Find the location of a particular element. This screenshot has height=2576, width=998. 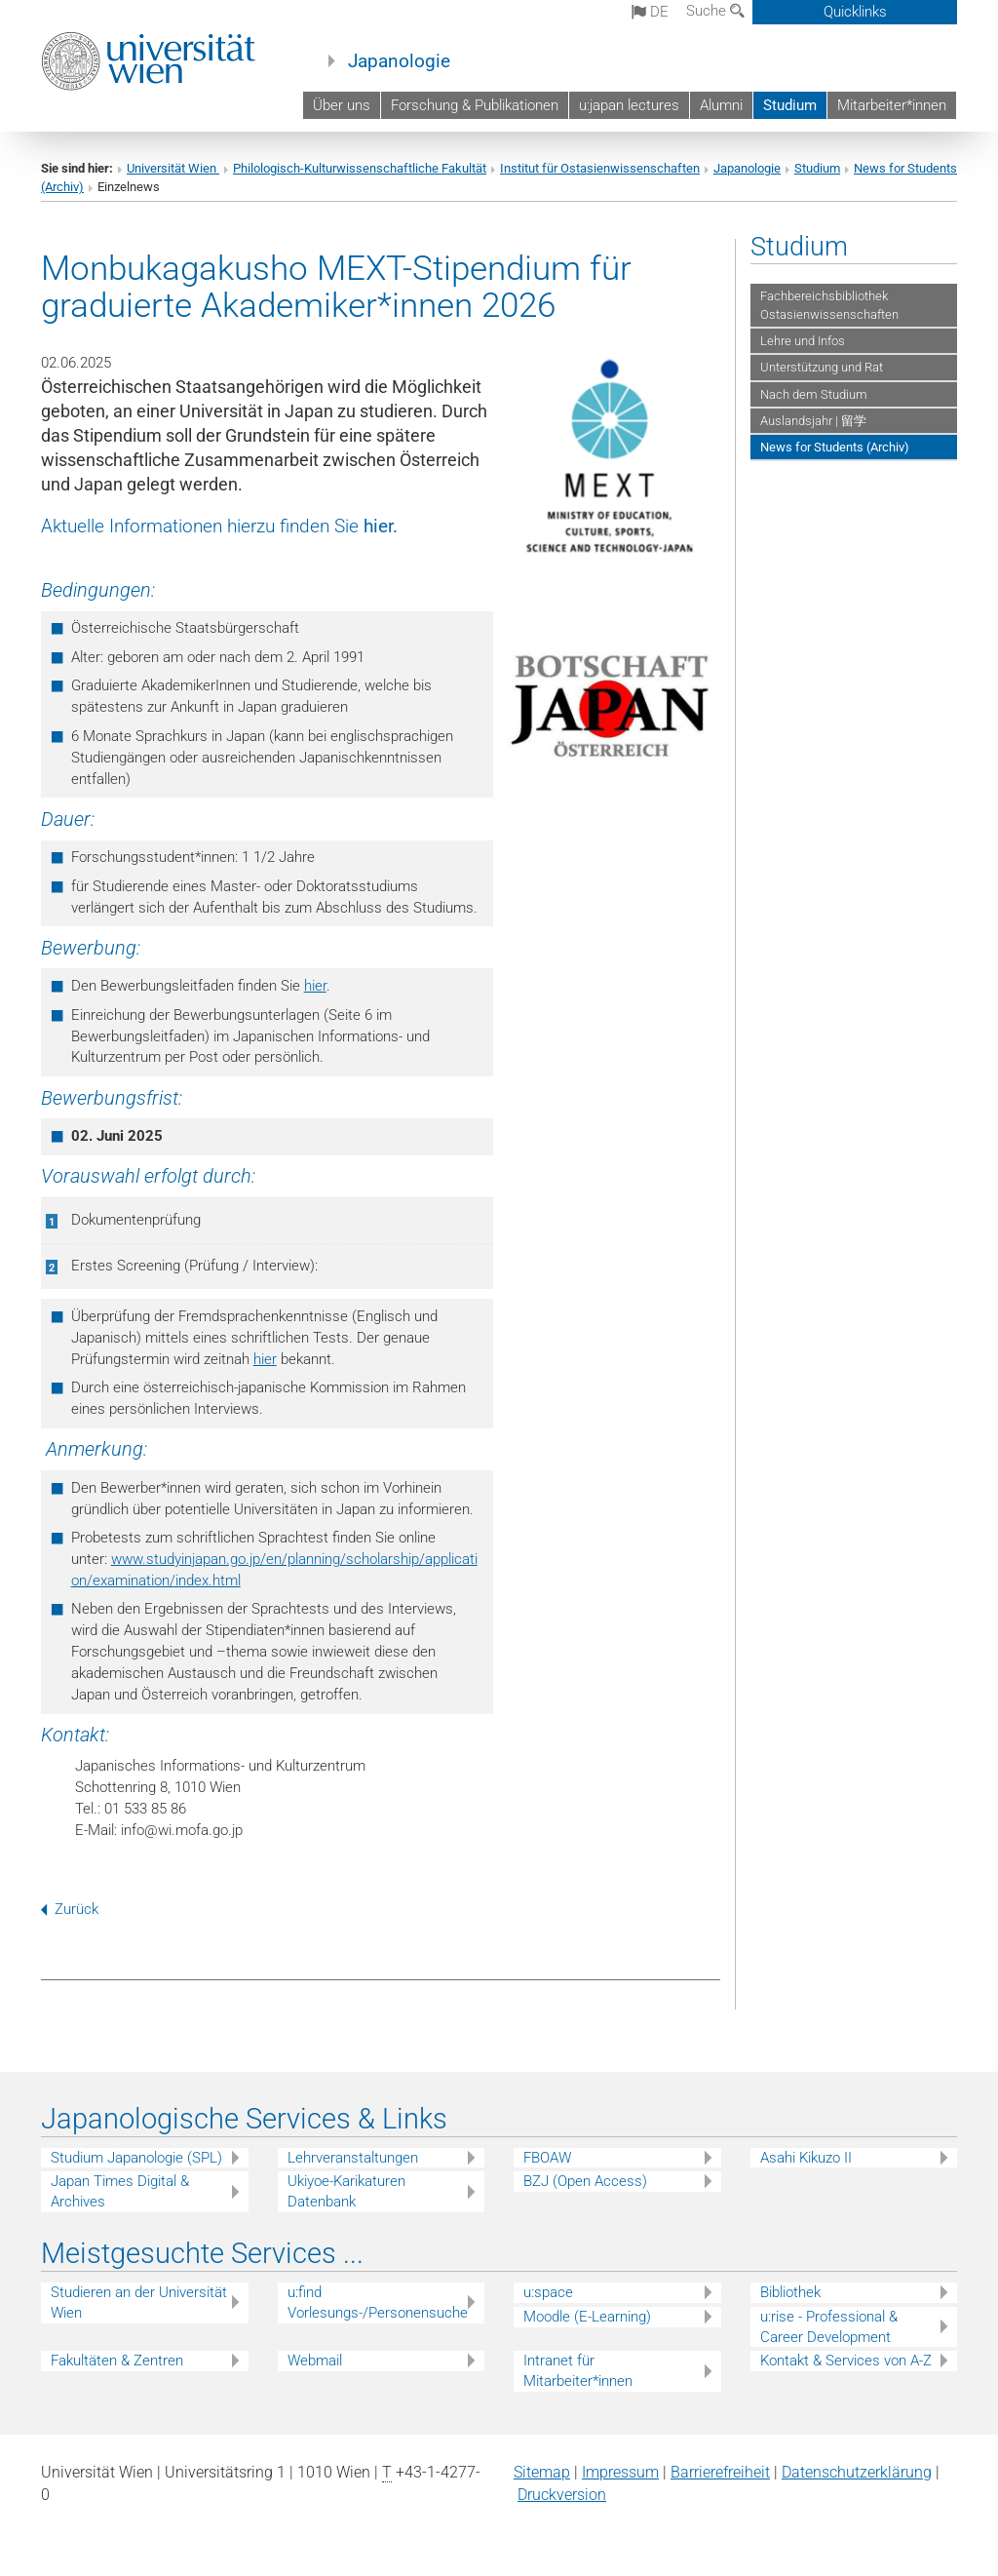

Auslandsjahr | 留学 is located at coordinates (813, 420).